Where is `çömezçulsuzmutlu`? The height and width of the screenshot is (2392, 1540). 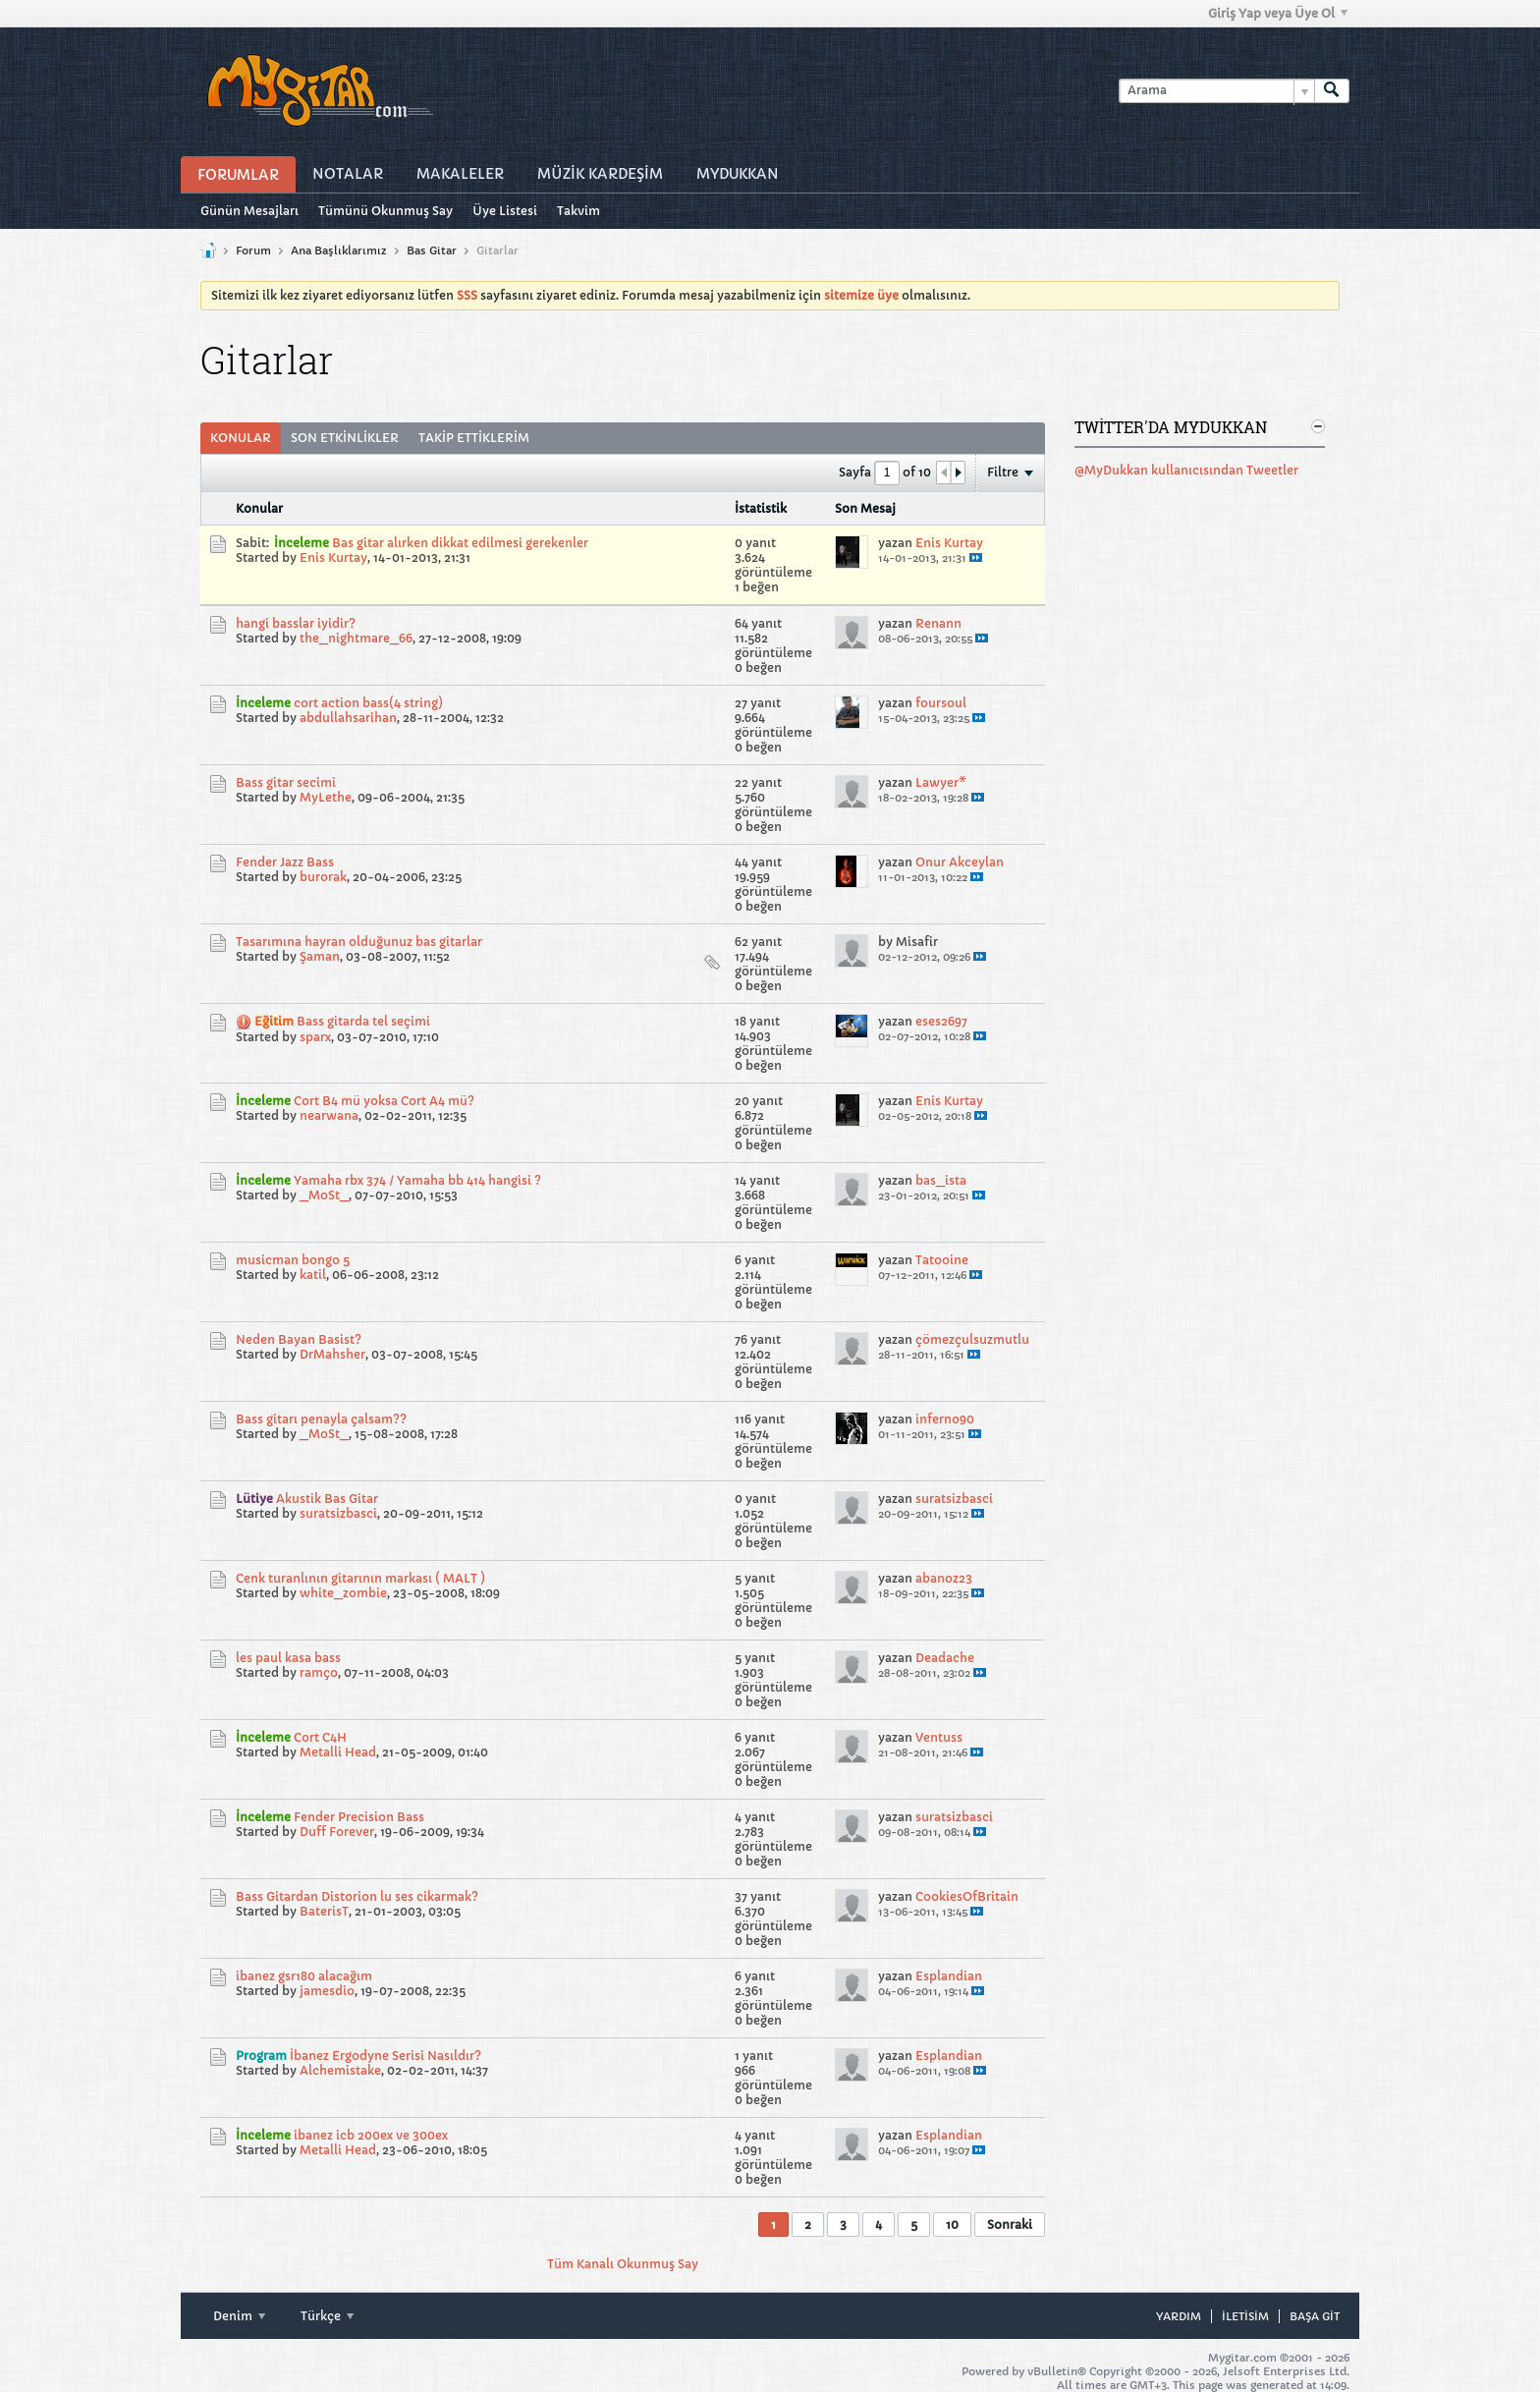
çömezçulsuzmutlu is located at coordinates (972, 1339).